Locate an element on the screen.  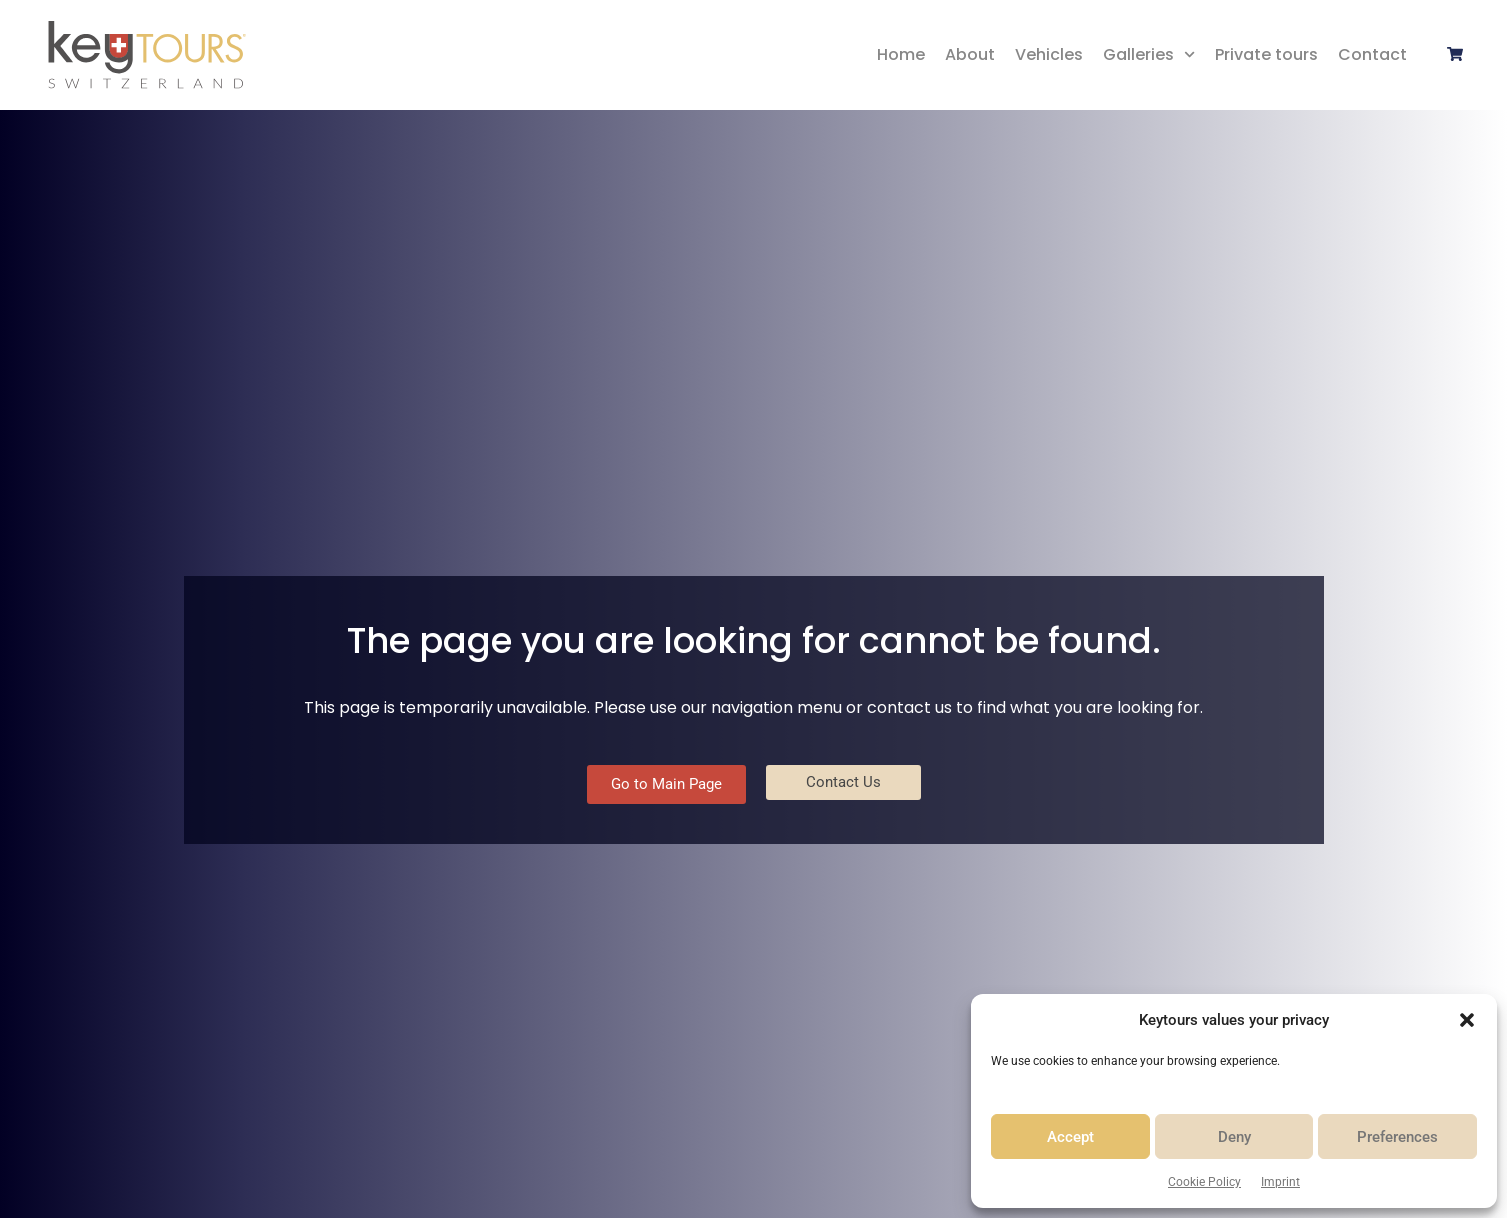
Preferences is located at coordinates (1397, 1137).